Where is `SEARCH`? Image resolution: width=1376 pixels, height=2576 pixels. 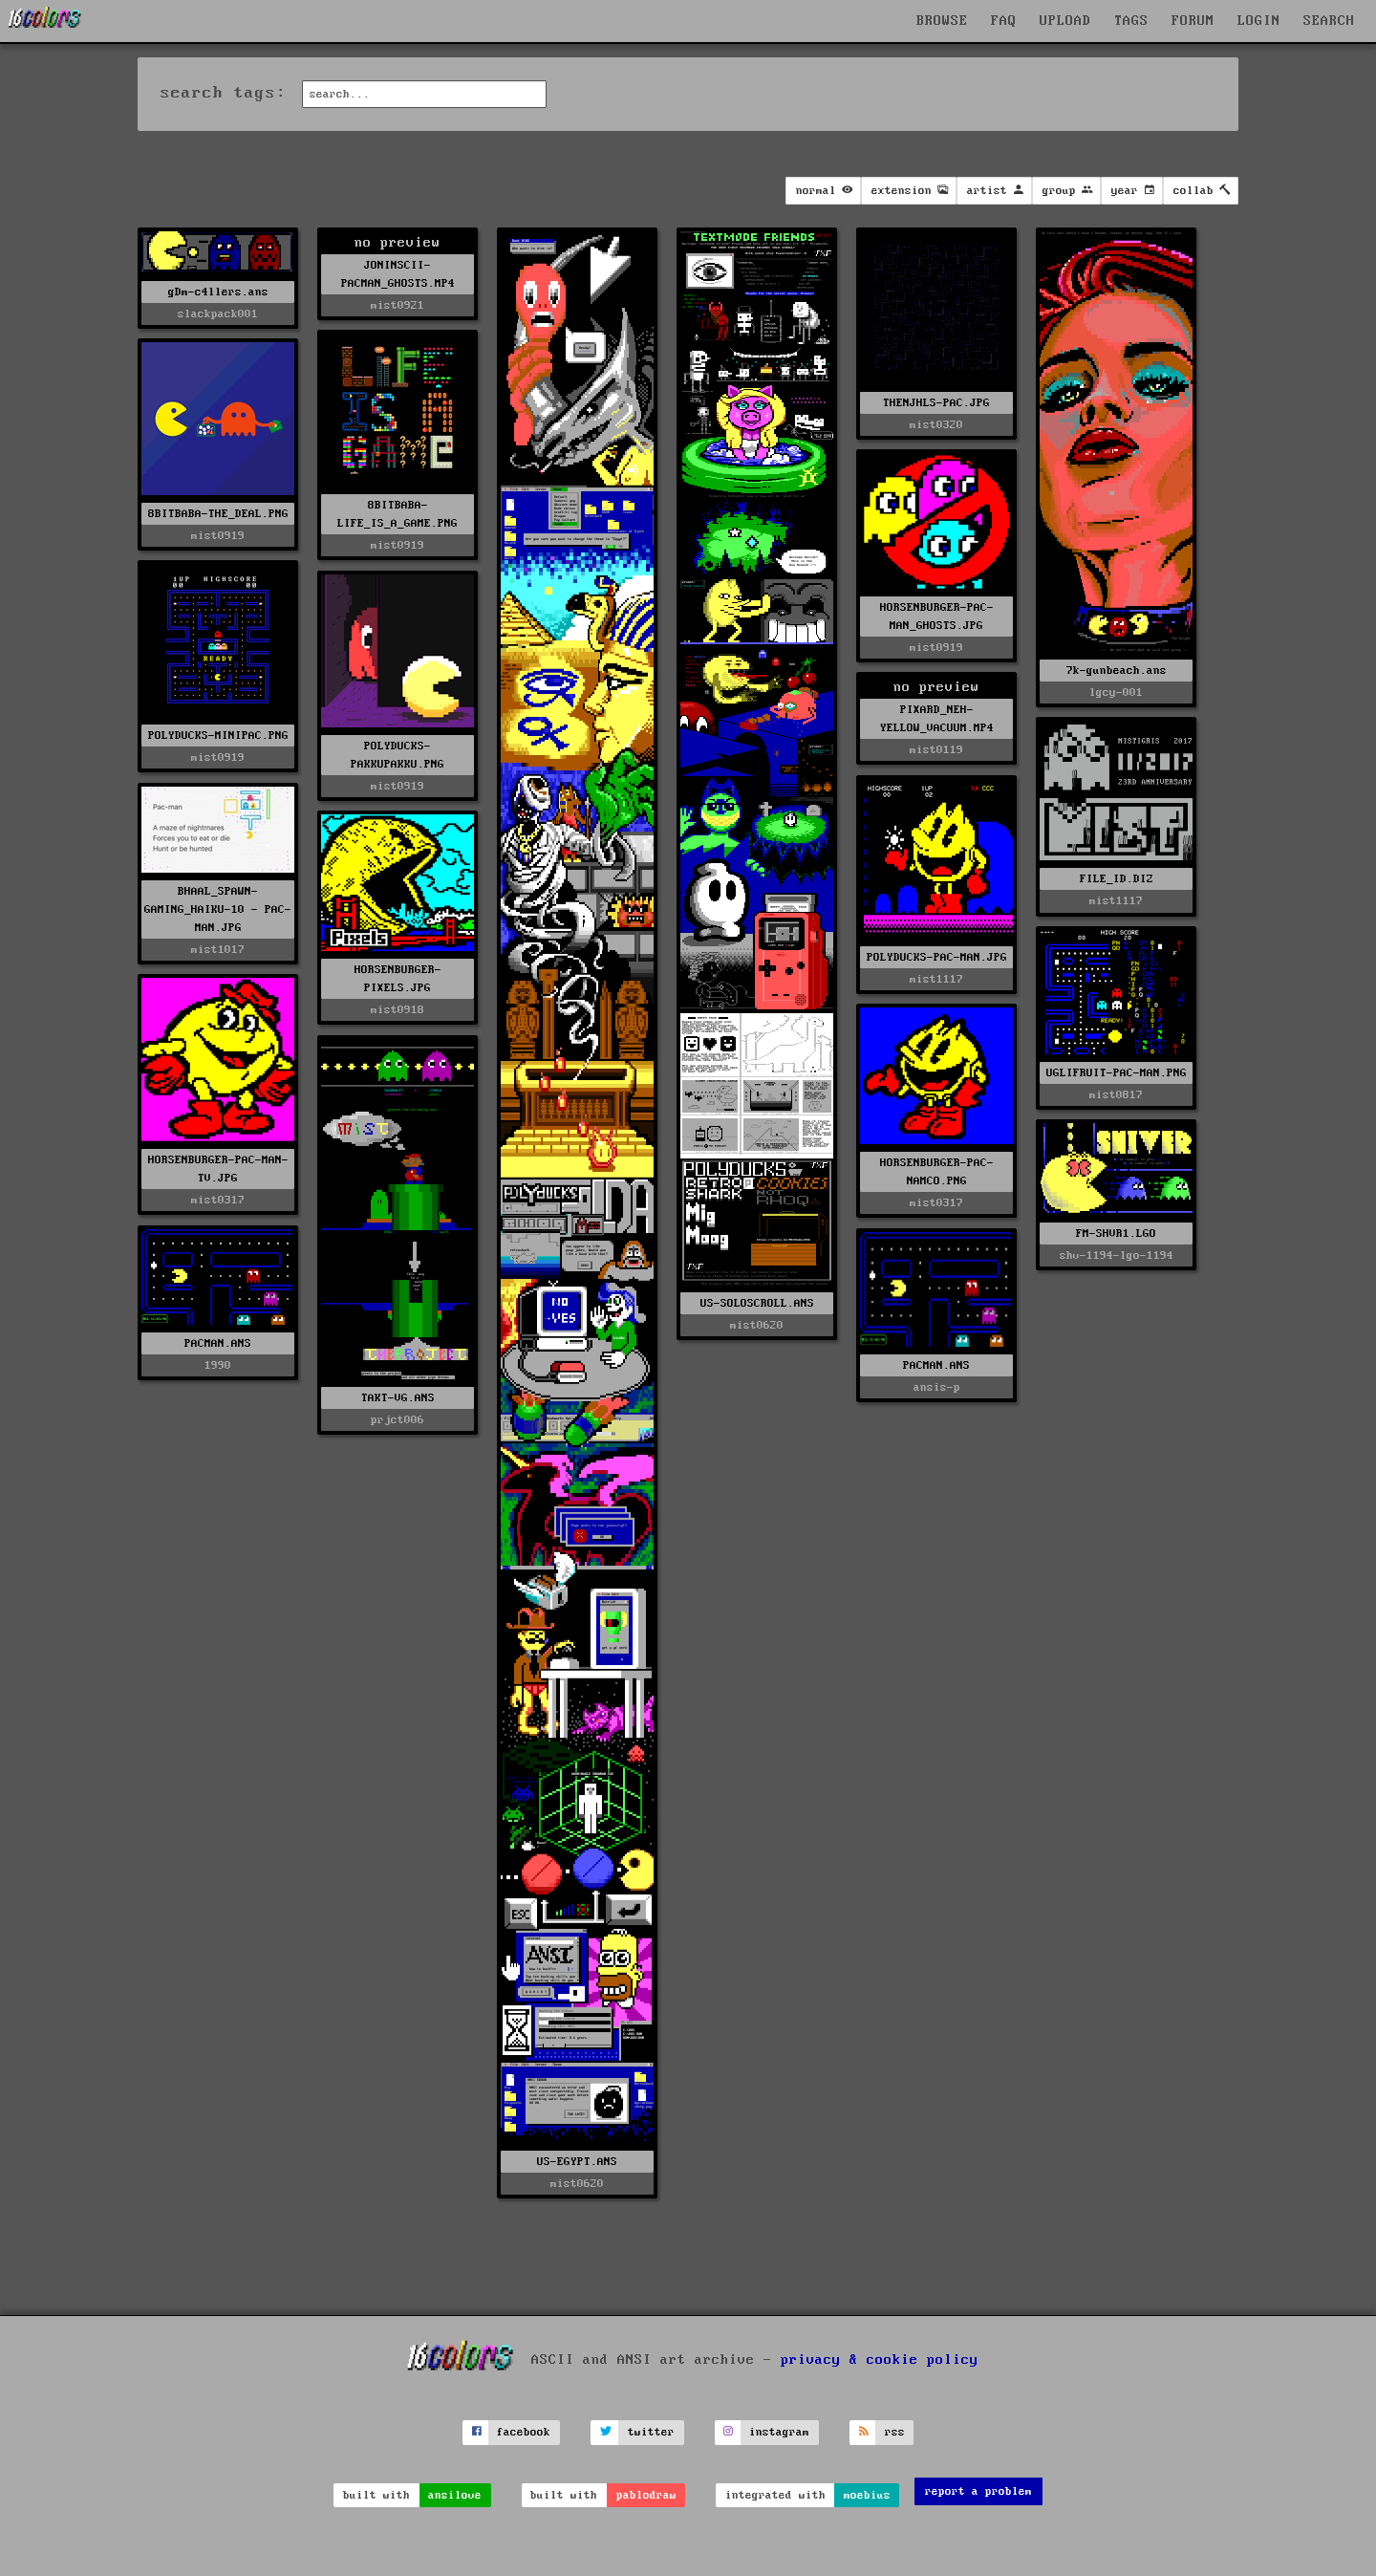
SEARCH is located at coordinates (1329, 21).